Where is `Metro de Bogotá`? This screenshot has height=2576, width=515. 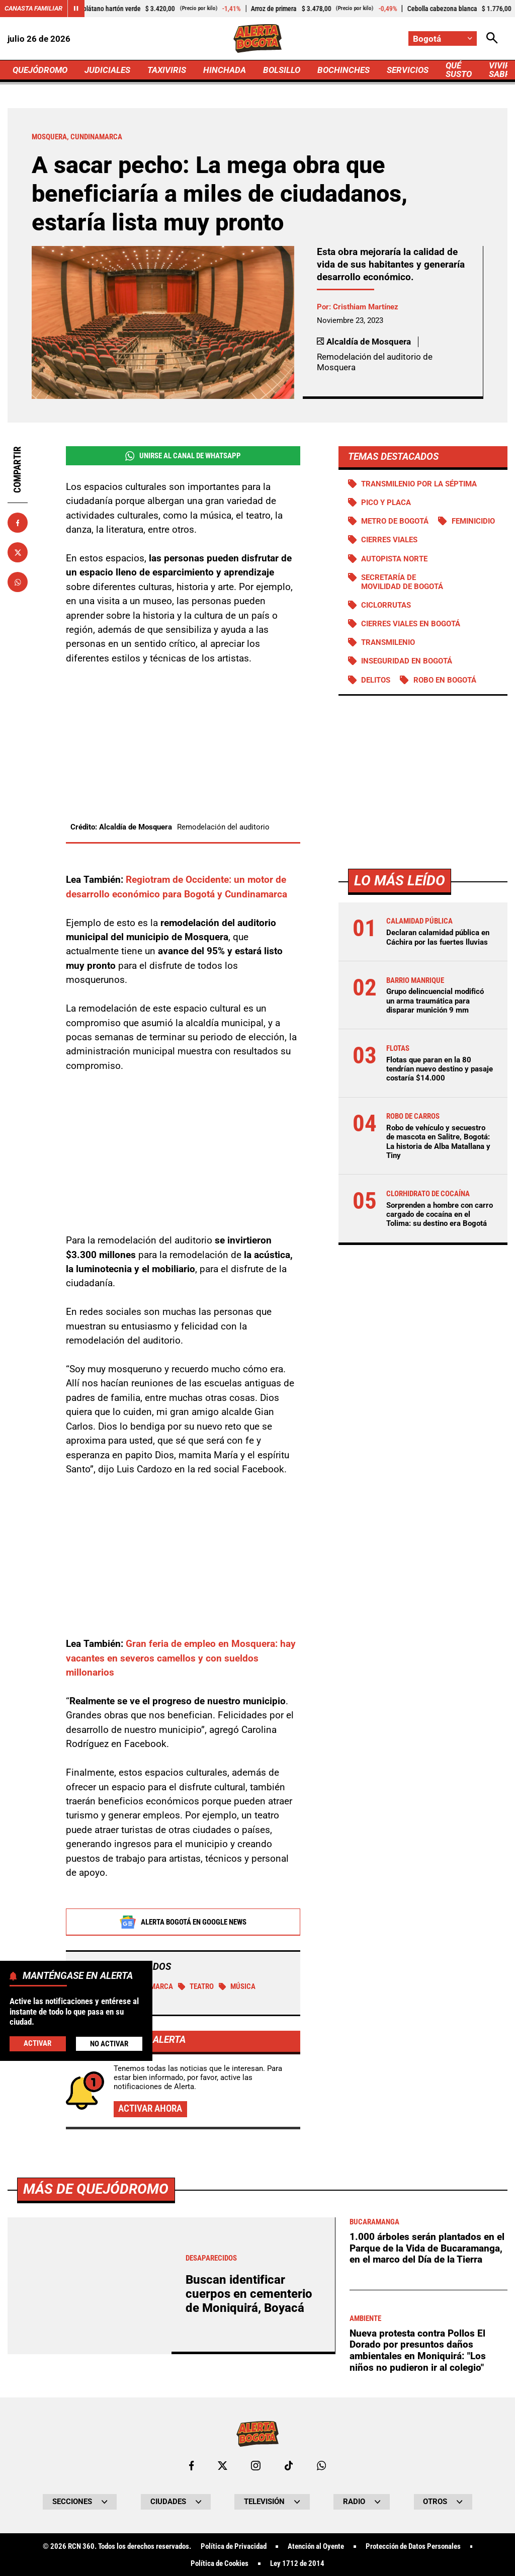 Metro de Bogotá is located at coordinates (394, 521).